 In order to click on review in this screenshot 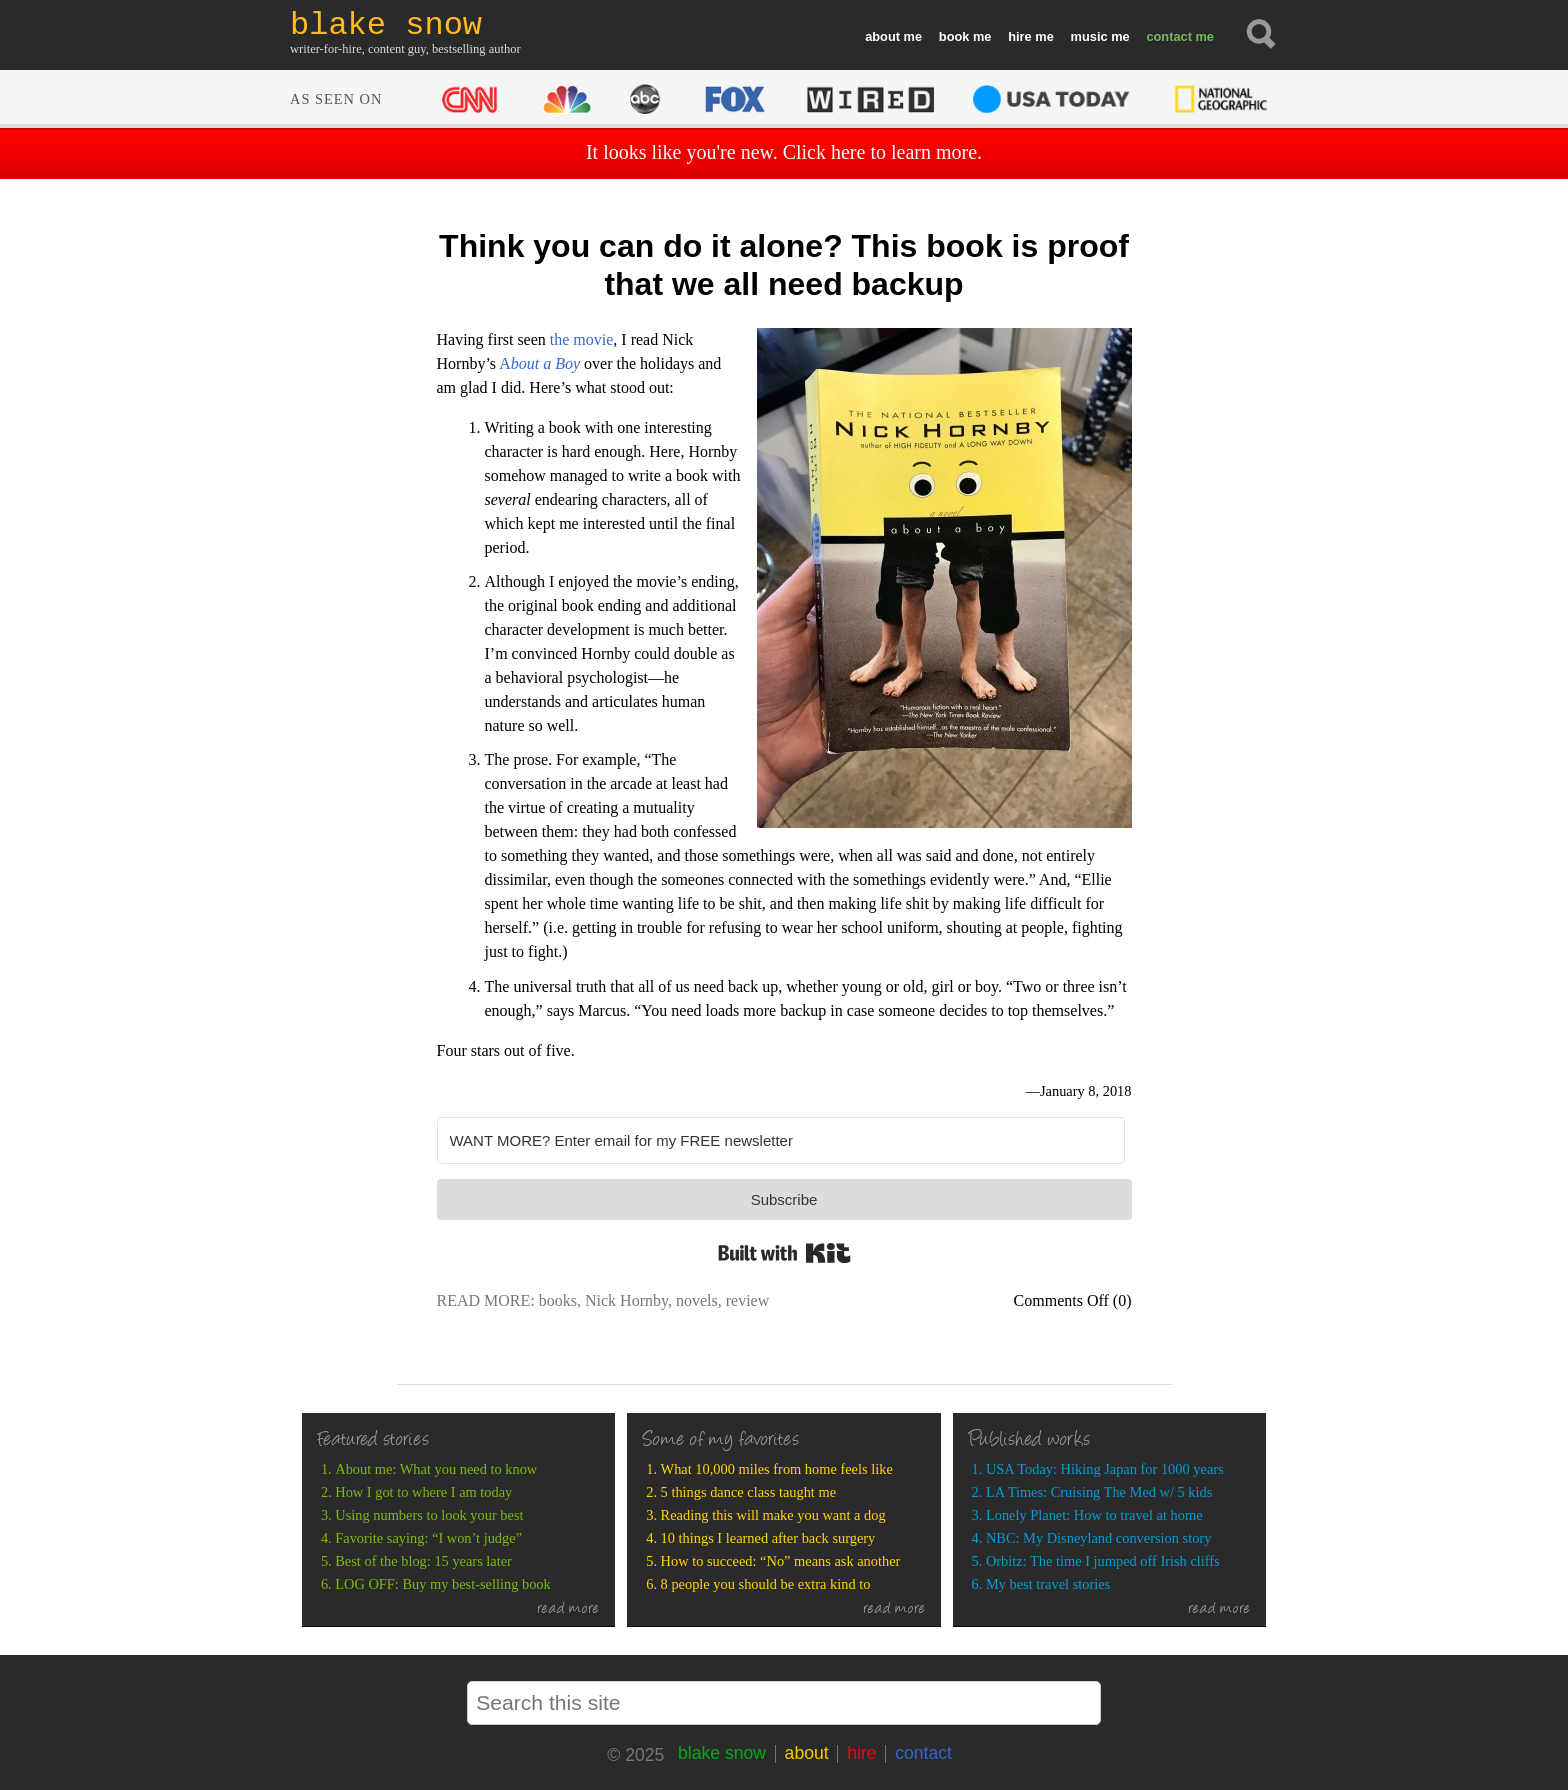, I will do `click(748, 1300)`.